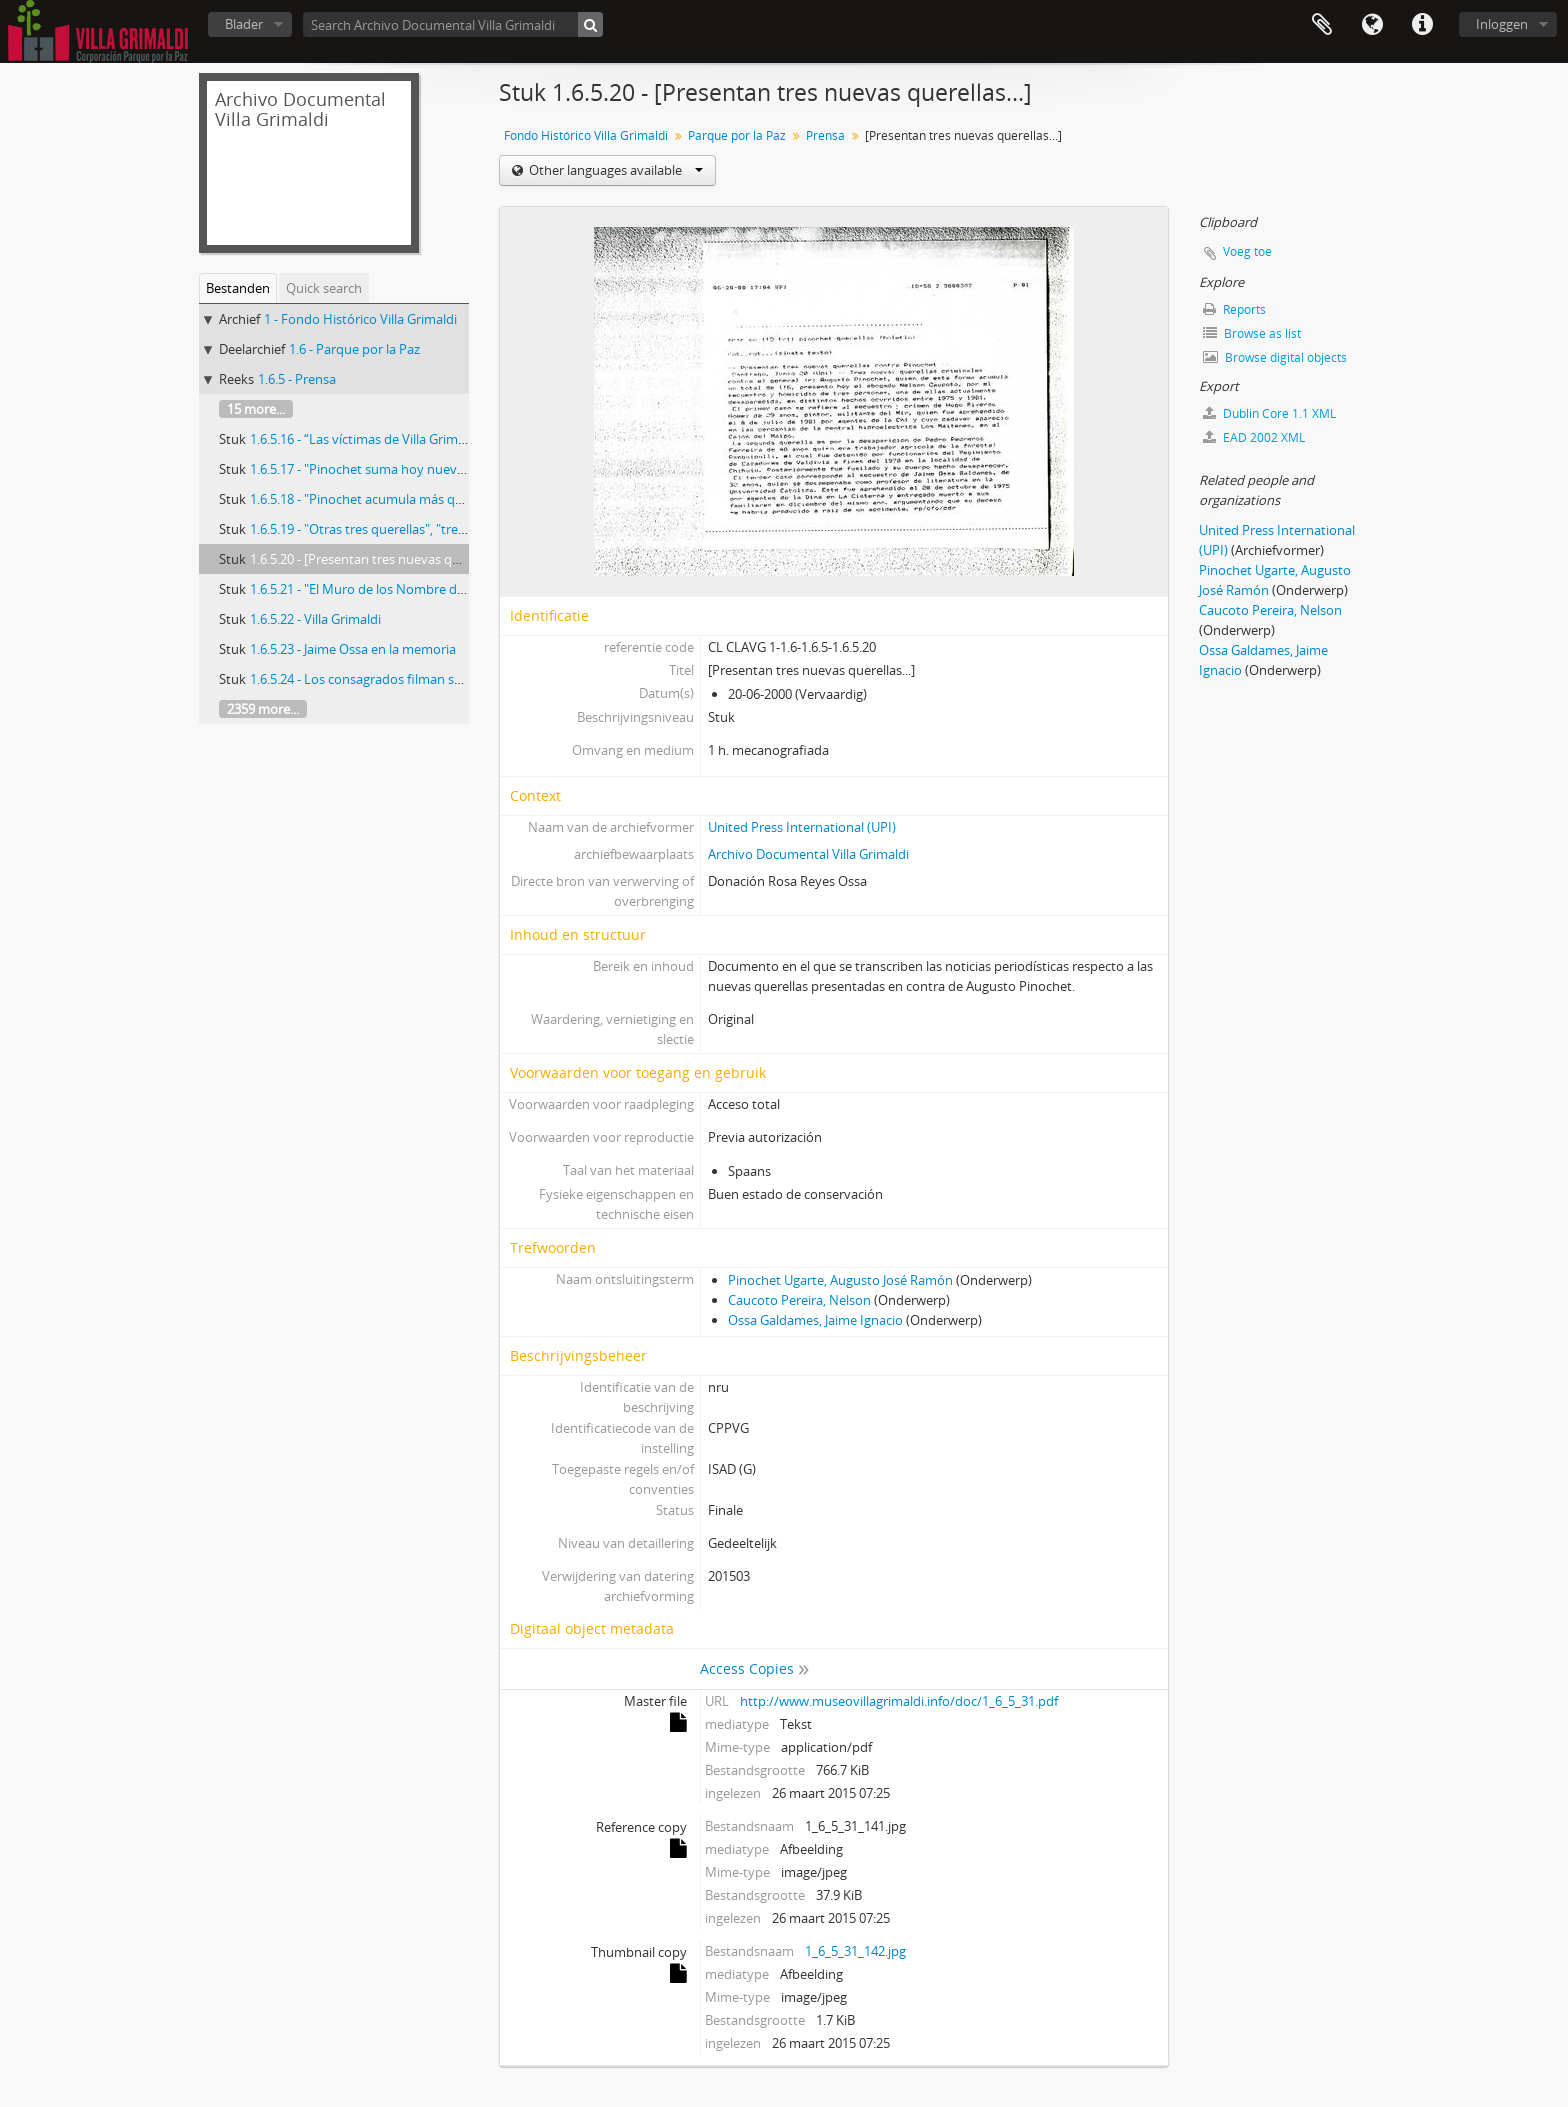 The width and height of the screenshot is (1568, 2107). Describe the element at coordinates (315, 619) in the screenshot. I see `1.6.5.22 - Villa Grimaldi` at that location.